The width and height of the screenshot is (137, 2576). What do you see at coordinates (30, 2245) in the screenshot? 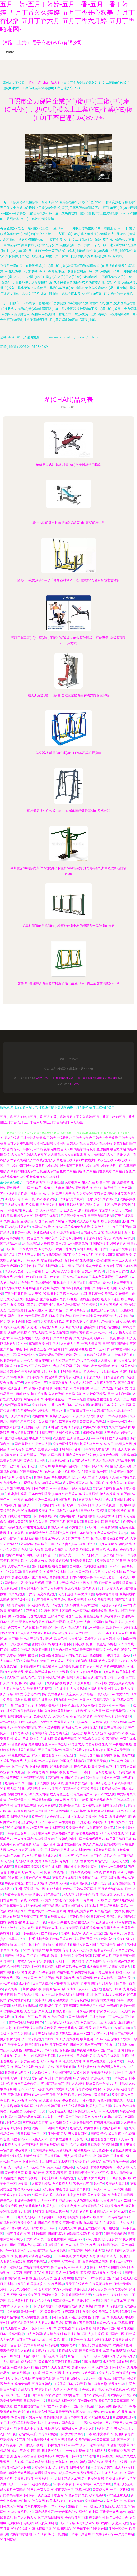
I see `亚洲黄色小说网站` at bounding box center [30, 2245].